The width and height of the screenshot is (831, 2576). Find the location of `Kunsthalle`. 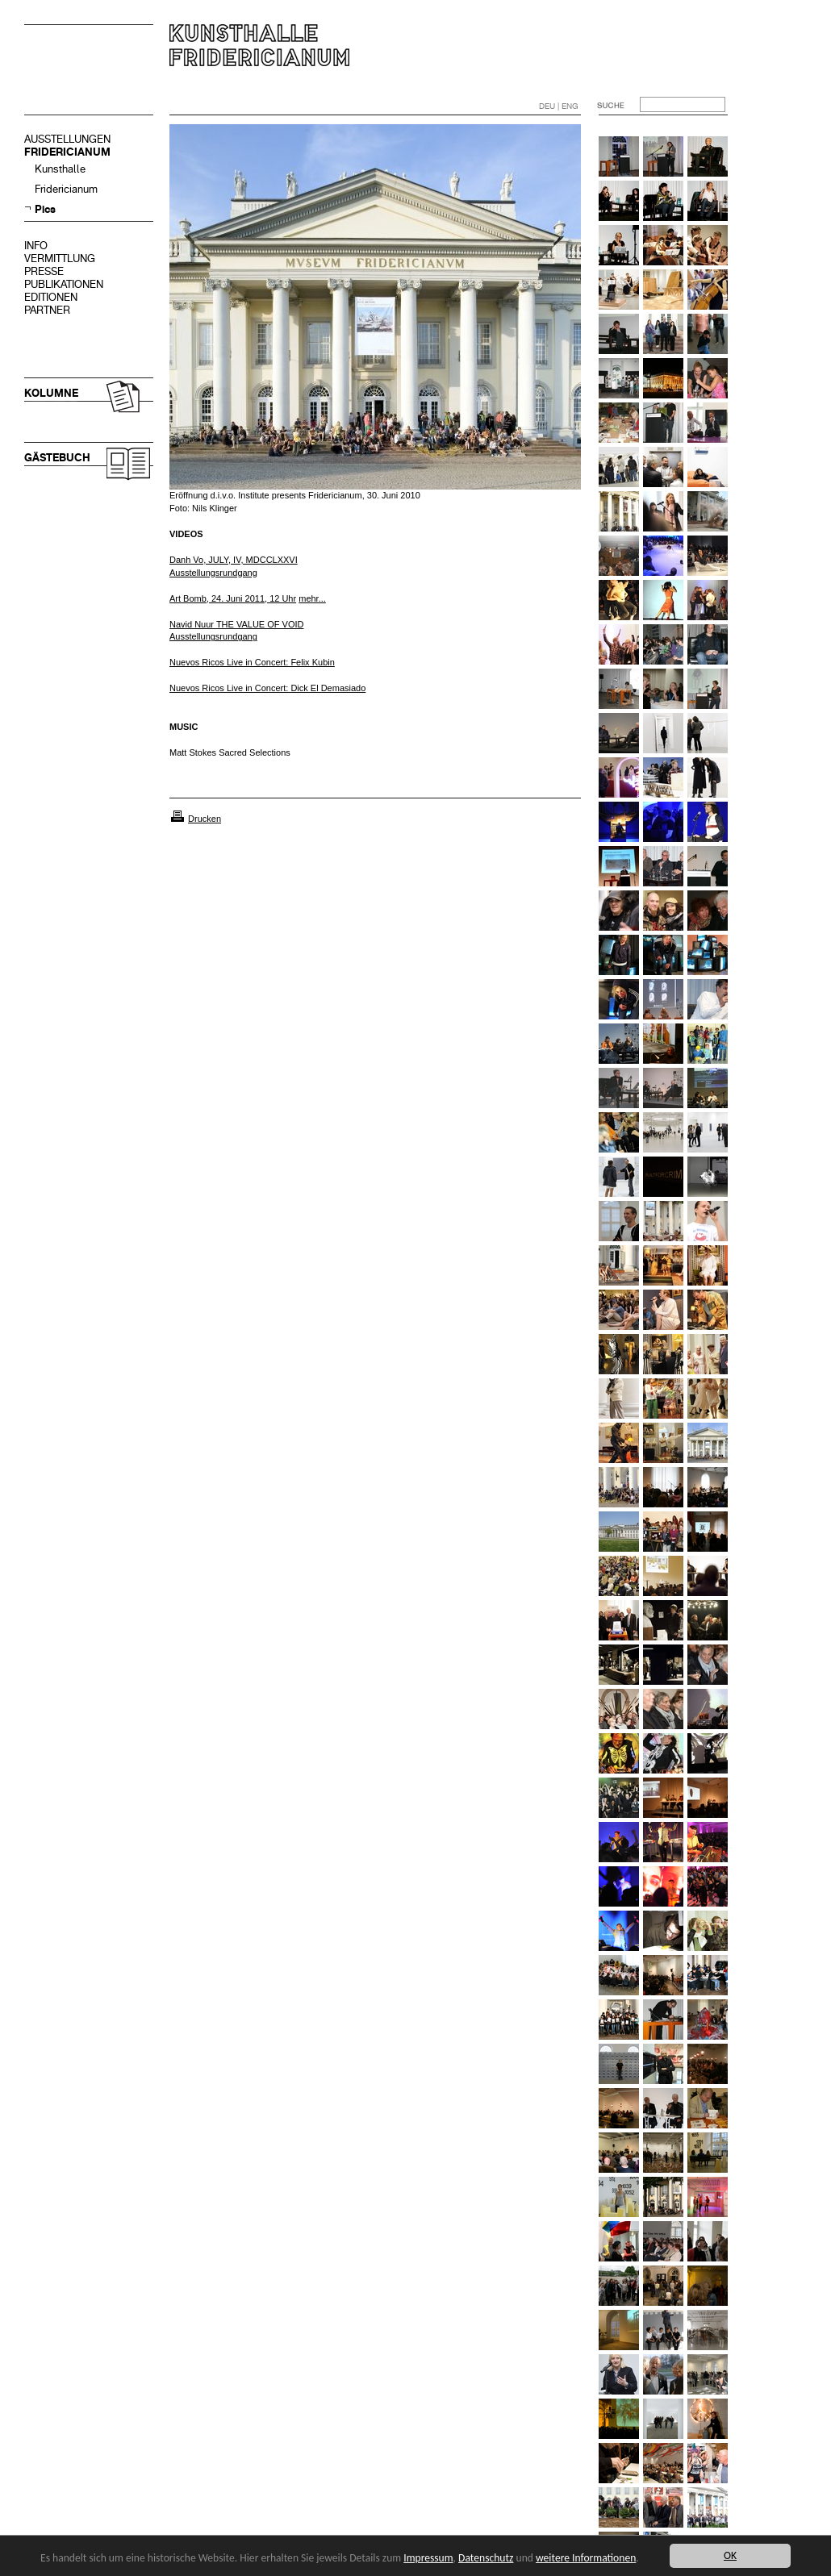

Kunsthalle is located at coordinates (60, 169).